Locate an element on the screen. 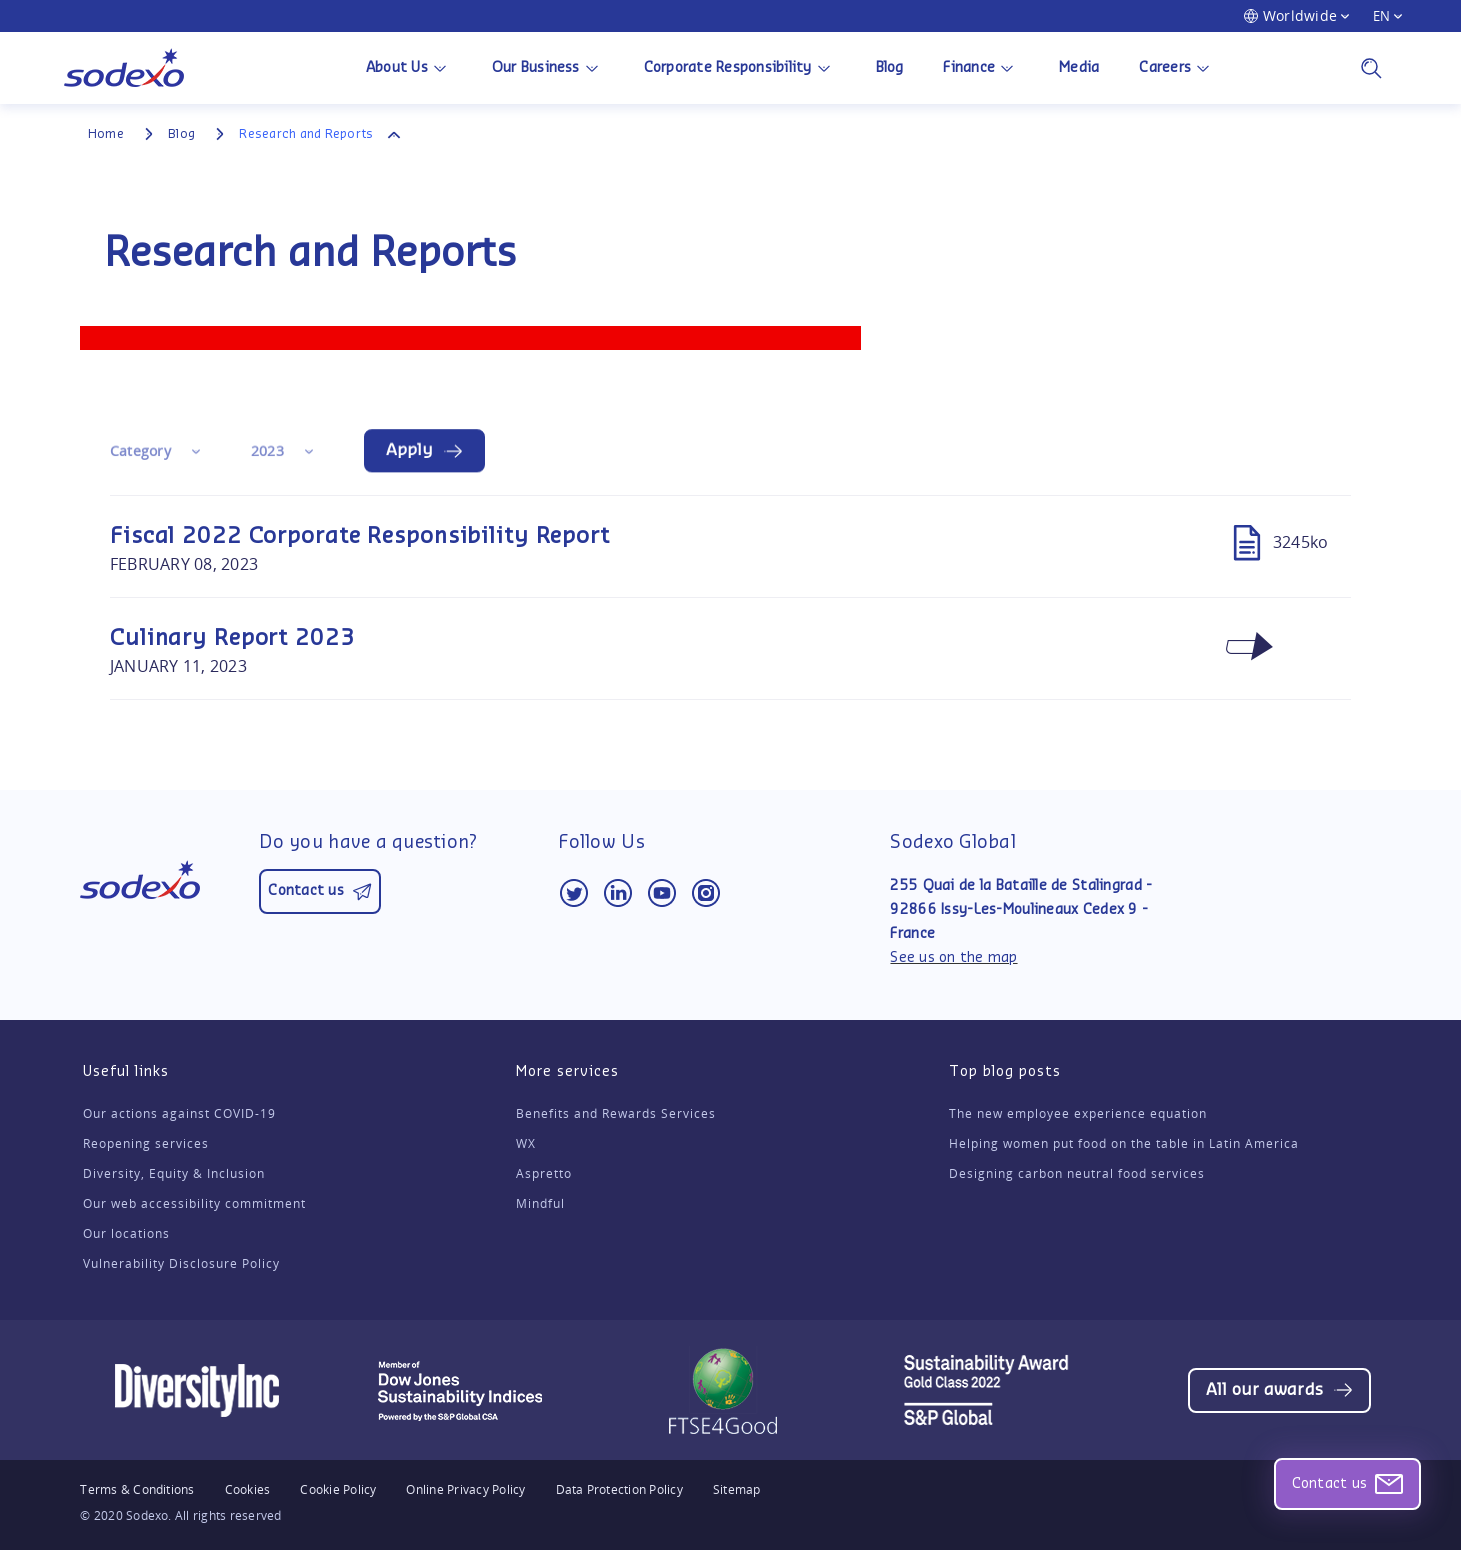 The height and width of the screenshot is (1550, 1461). Home is located at coordinates (106, 134).